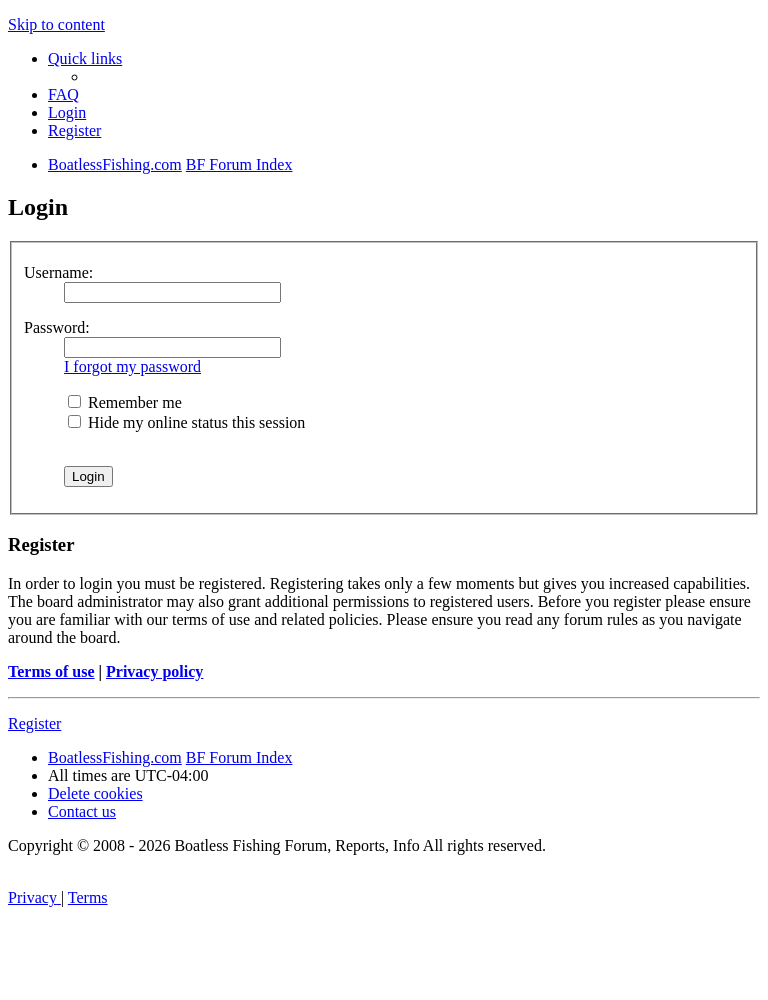 Image resolution: width=768 pixels, height=1000 pixels. Describe the element at coordinates (186, 422) in the screenshot. I see `Hide my online status this session` at that location.